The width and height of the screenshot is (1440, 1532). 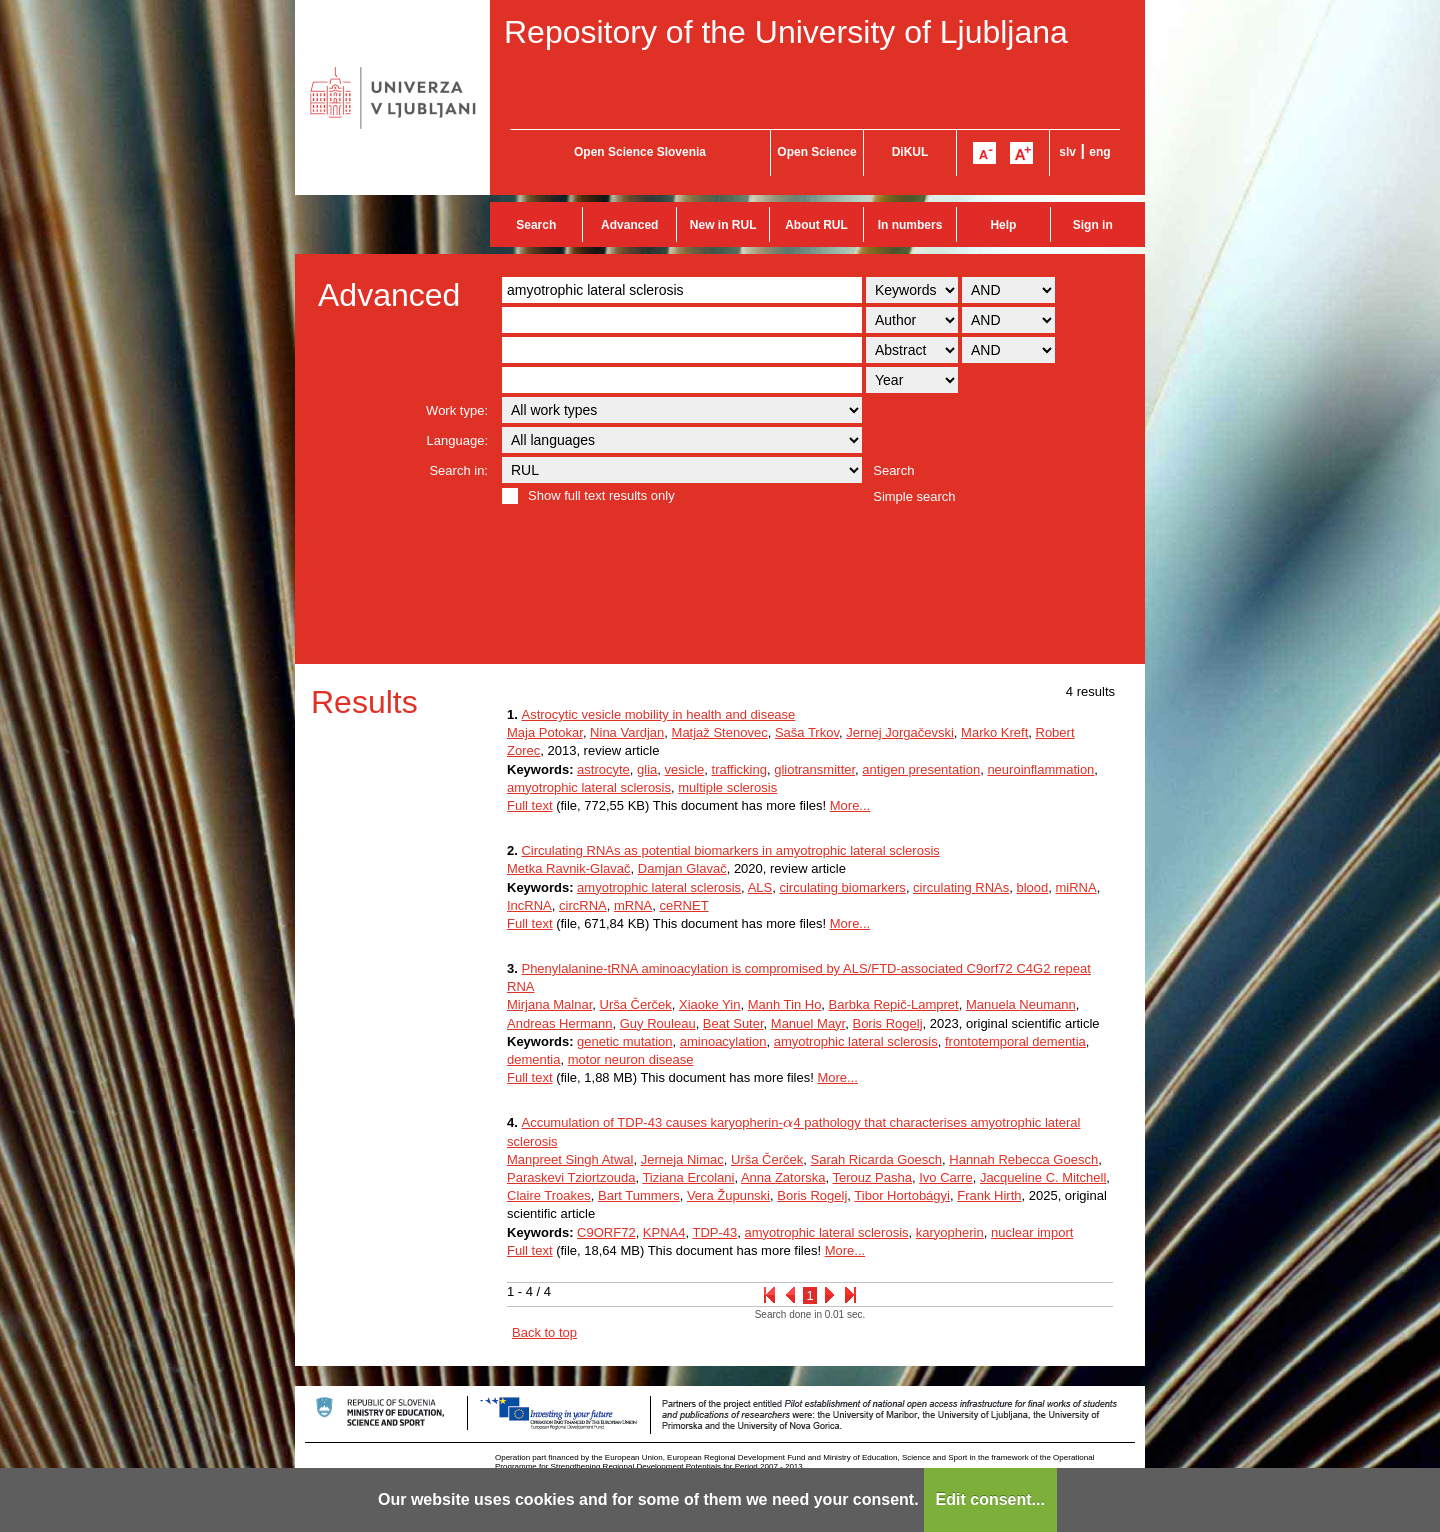 What do you see at coordinates (640, 152) in the screenshot?
I see `Open Science Slovenia` at bounding box center [640, 152].